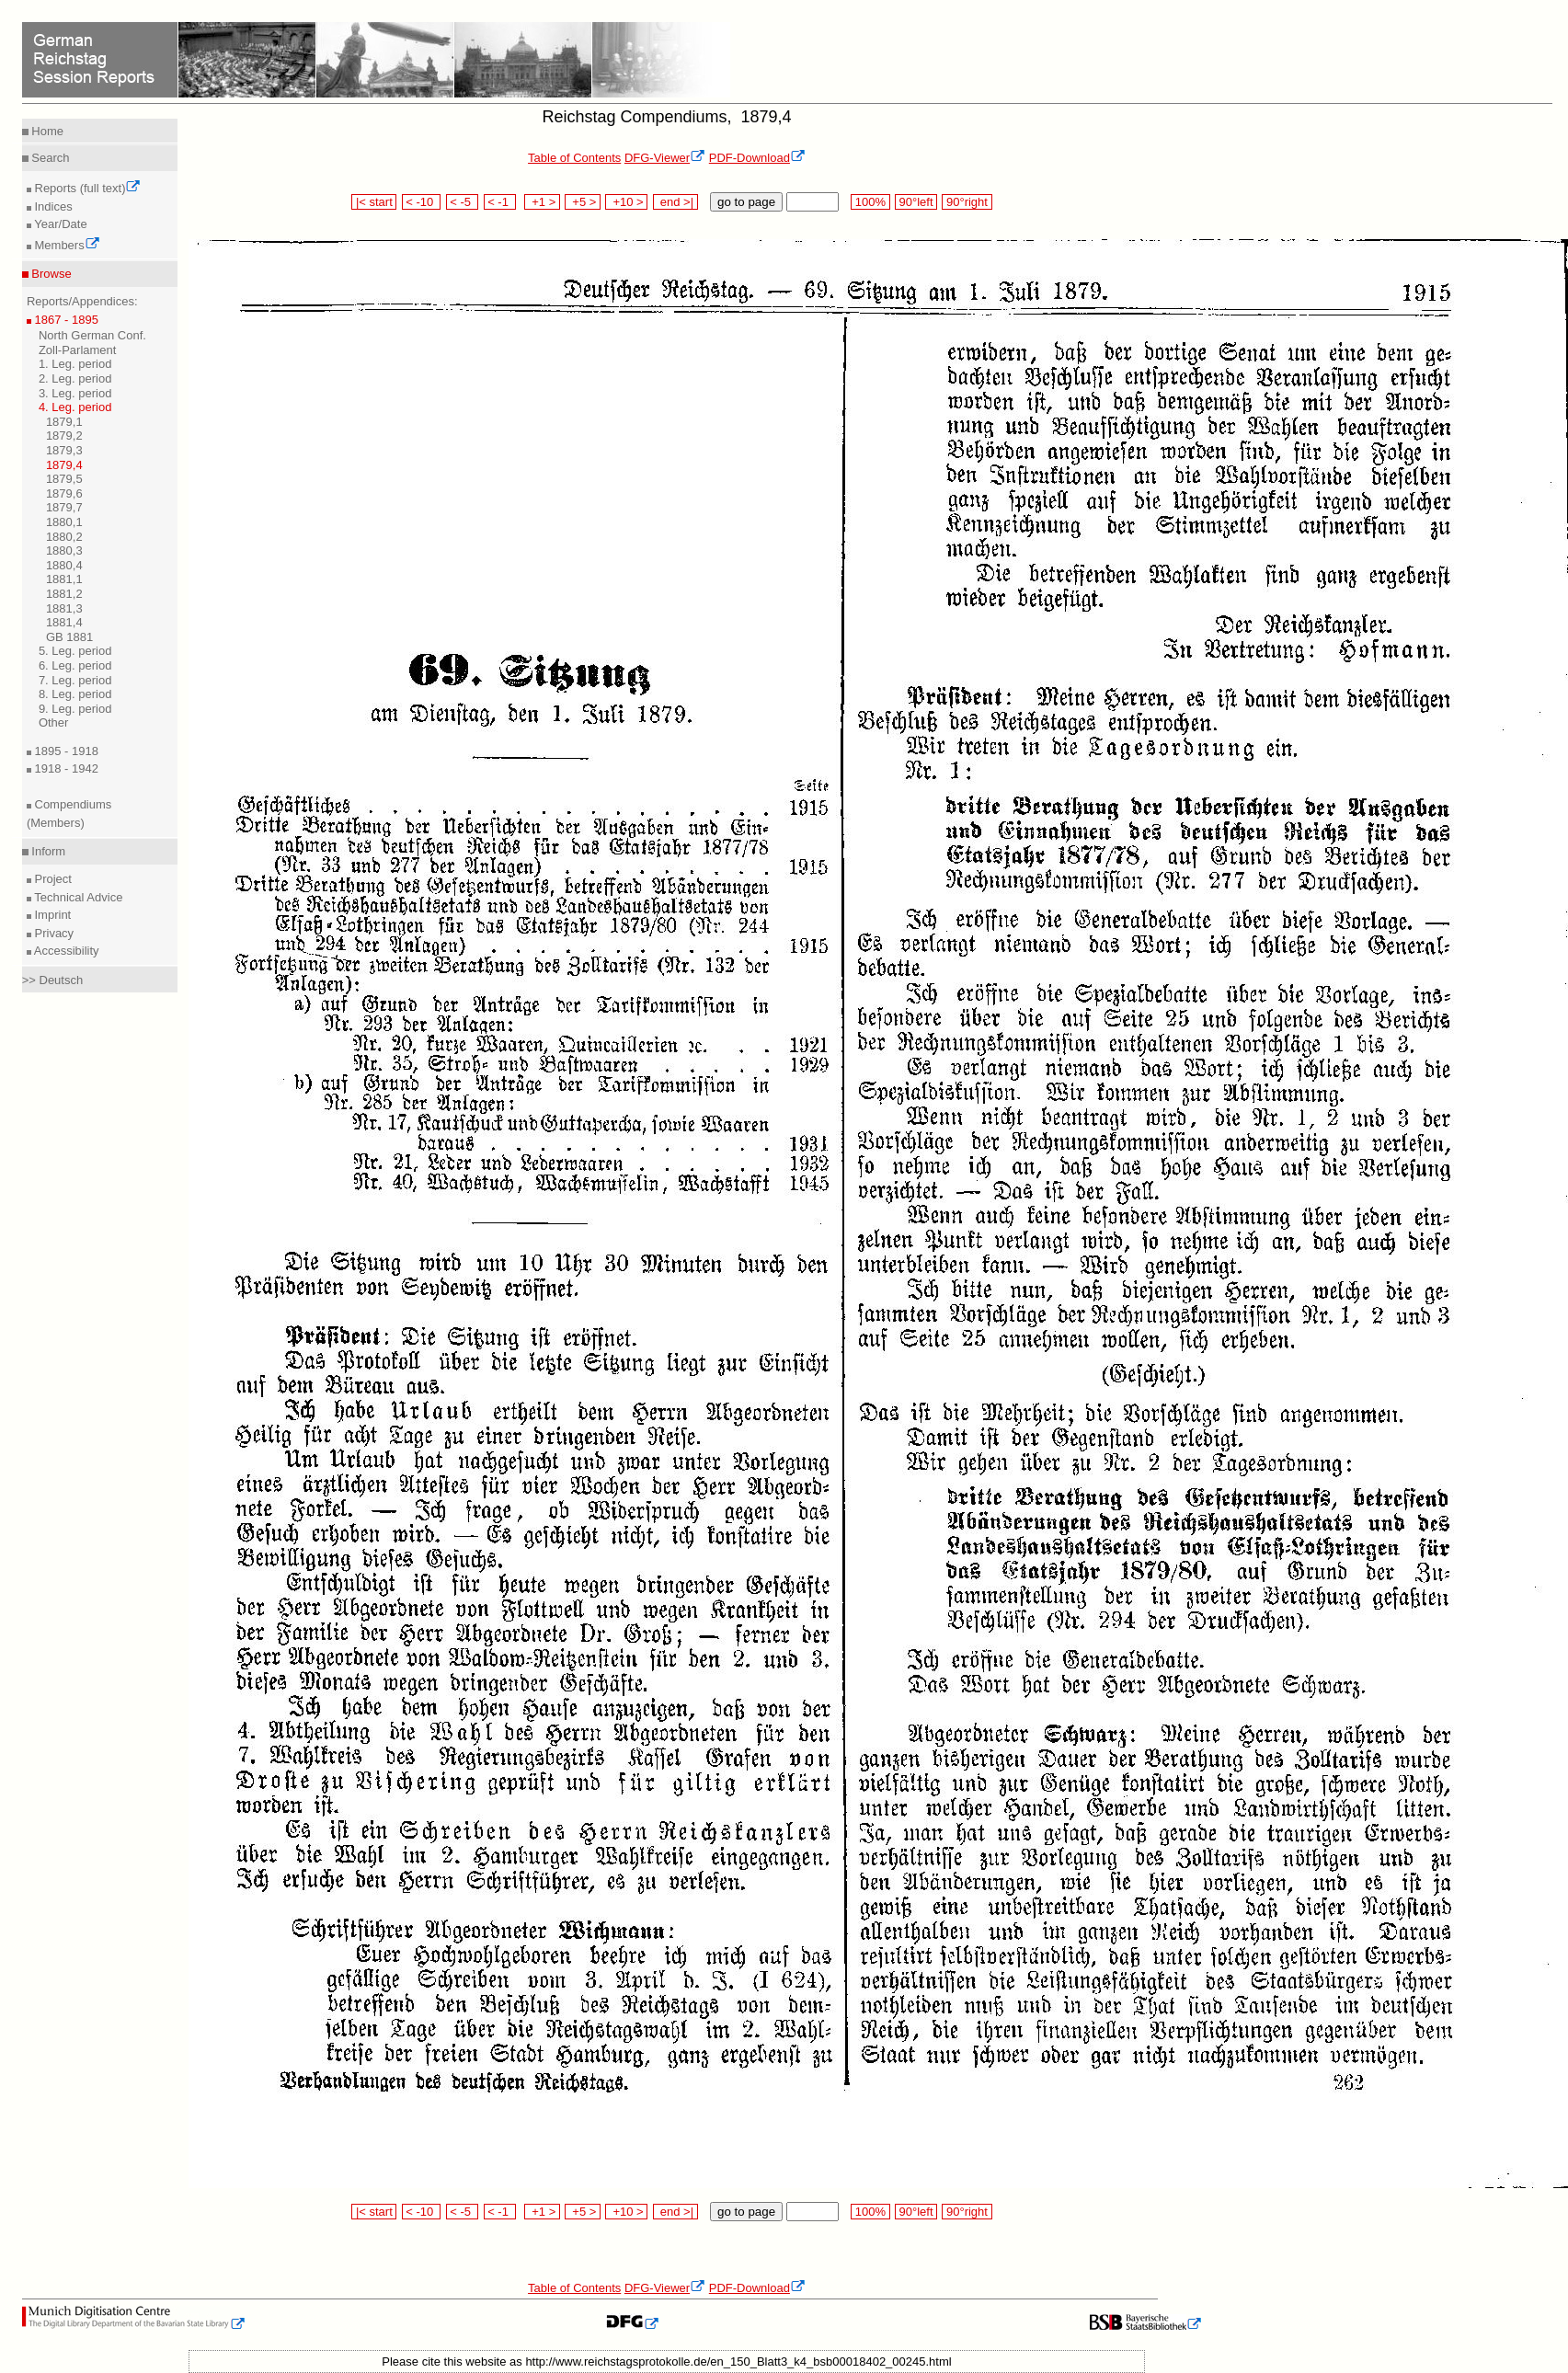 The image size is (1568, 2373). Describe the element at coordinates (500, 202) in the screenshot. I see `< -1` at that location.